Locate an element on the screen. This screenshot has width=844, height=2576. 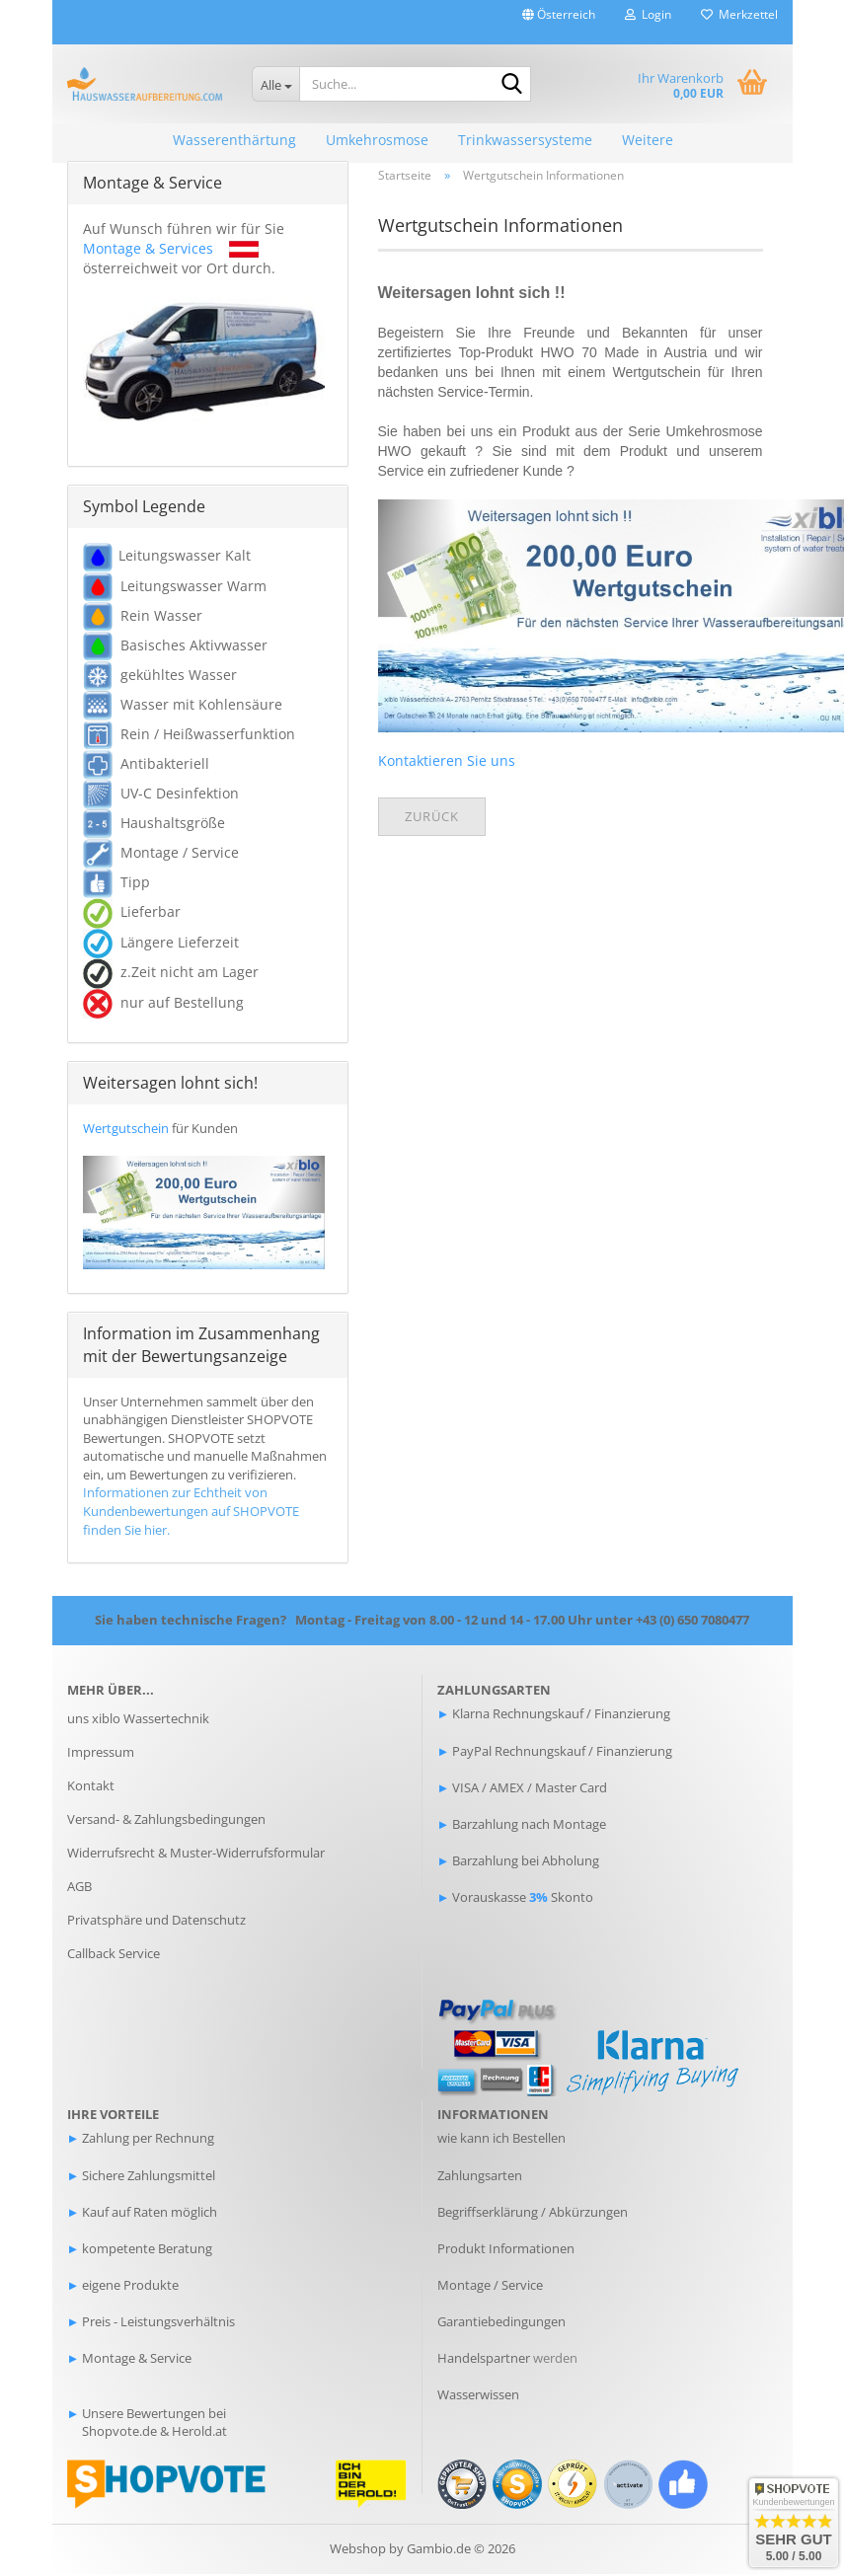
Widerrufsrecht & Muster-Widerrufsformular is located at coordinates (196, 1854).